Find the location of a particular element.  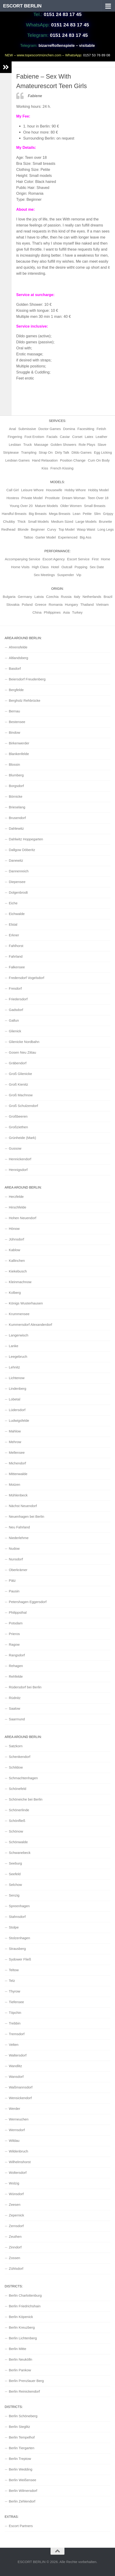

Kolberg is located at coordinates (15, 1292).